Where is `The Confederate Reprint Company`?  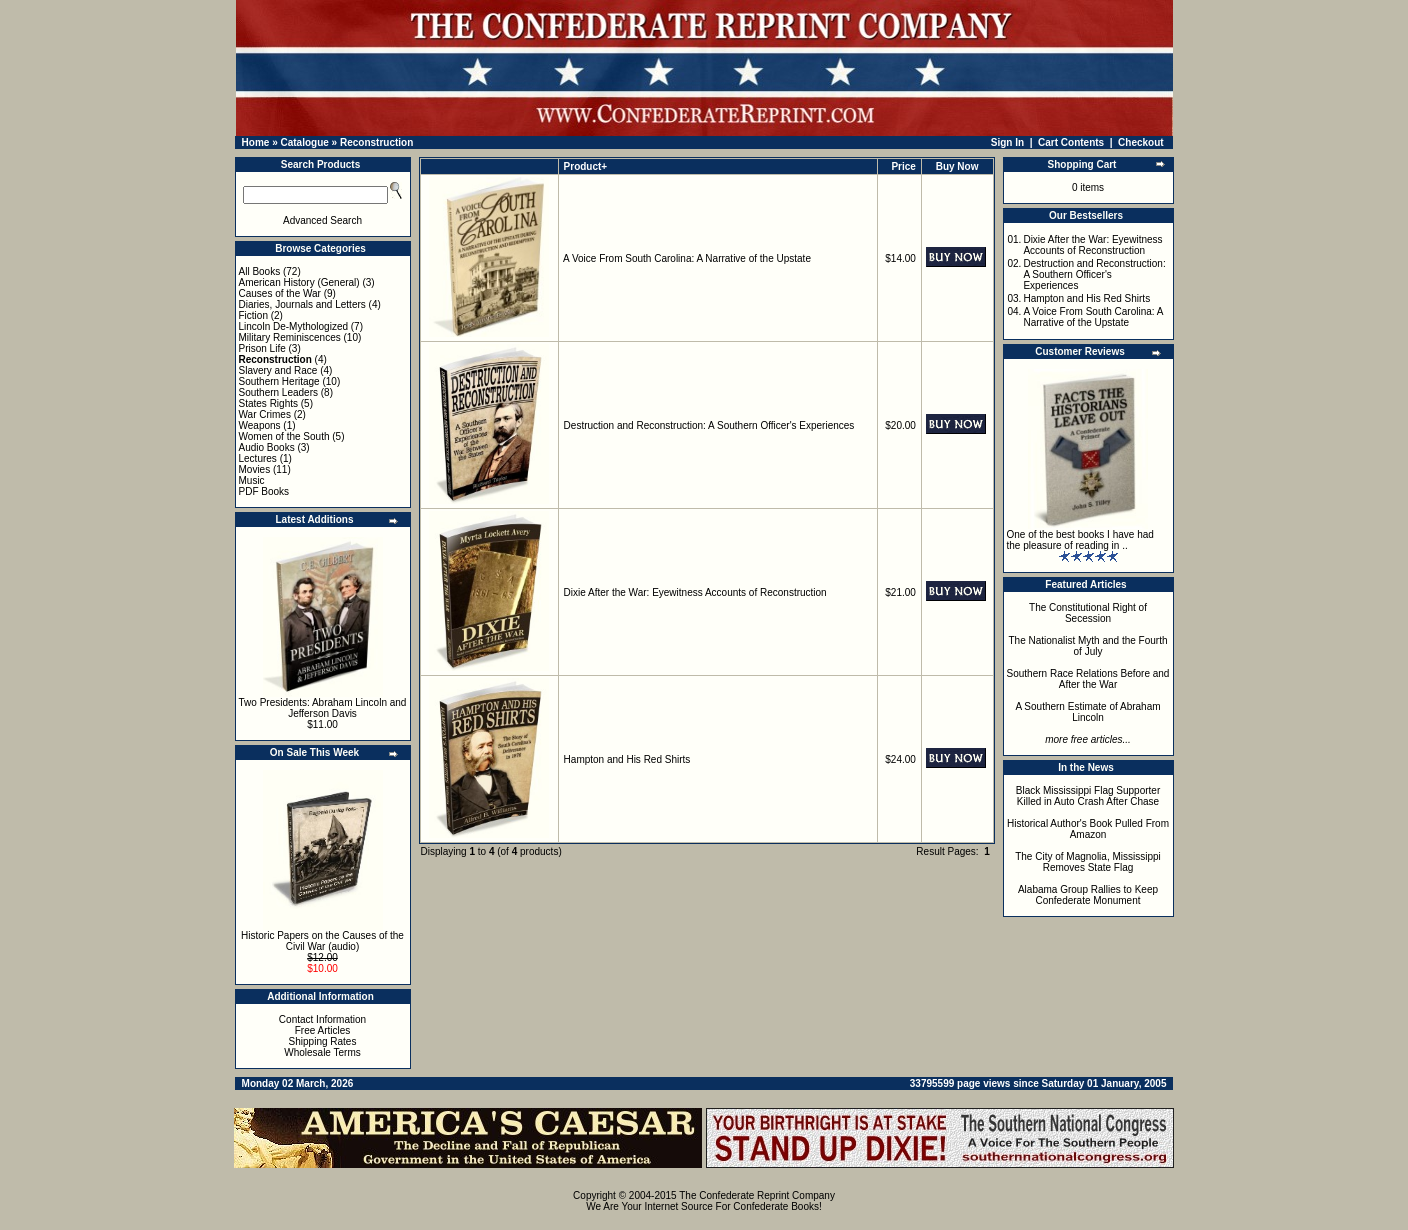
The Confederate Reprint Company is located at coordinates (757, 1195).